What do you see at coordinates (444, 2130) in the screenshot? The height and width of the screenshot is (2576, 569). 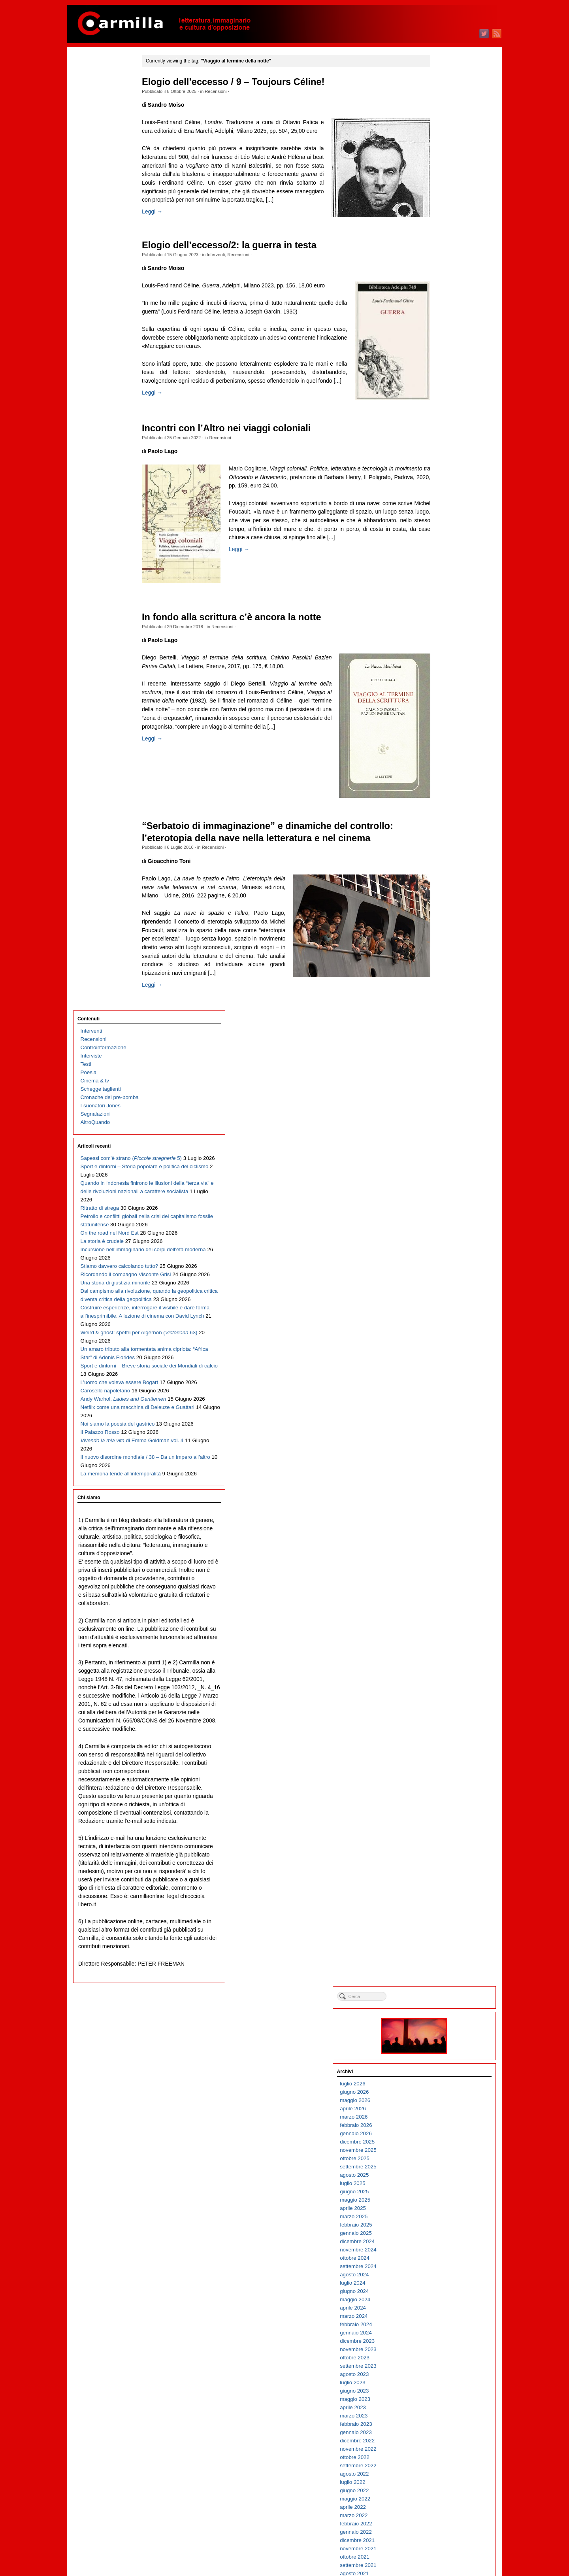 I see `settembre 2006` at bounding box center [444, 2130].